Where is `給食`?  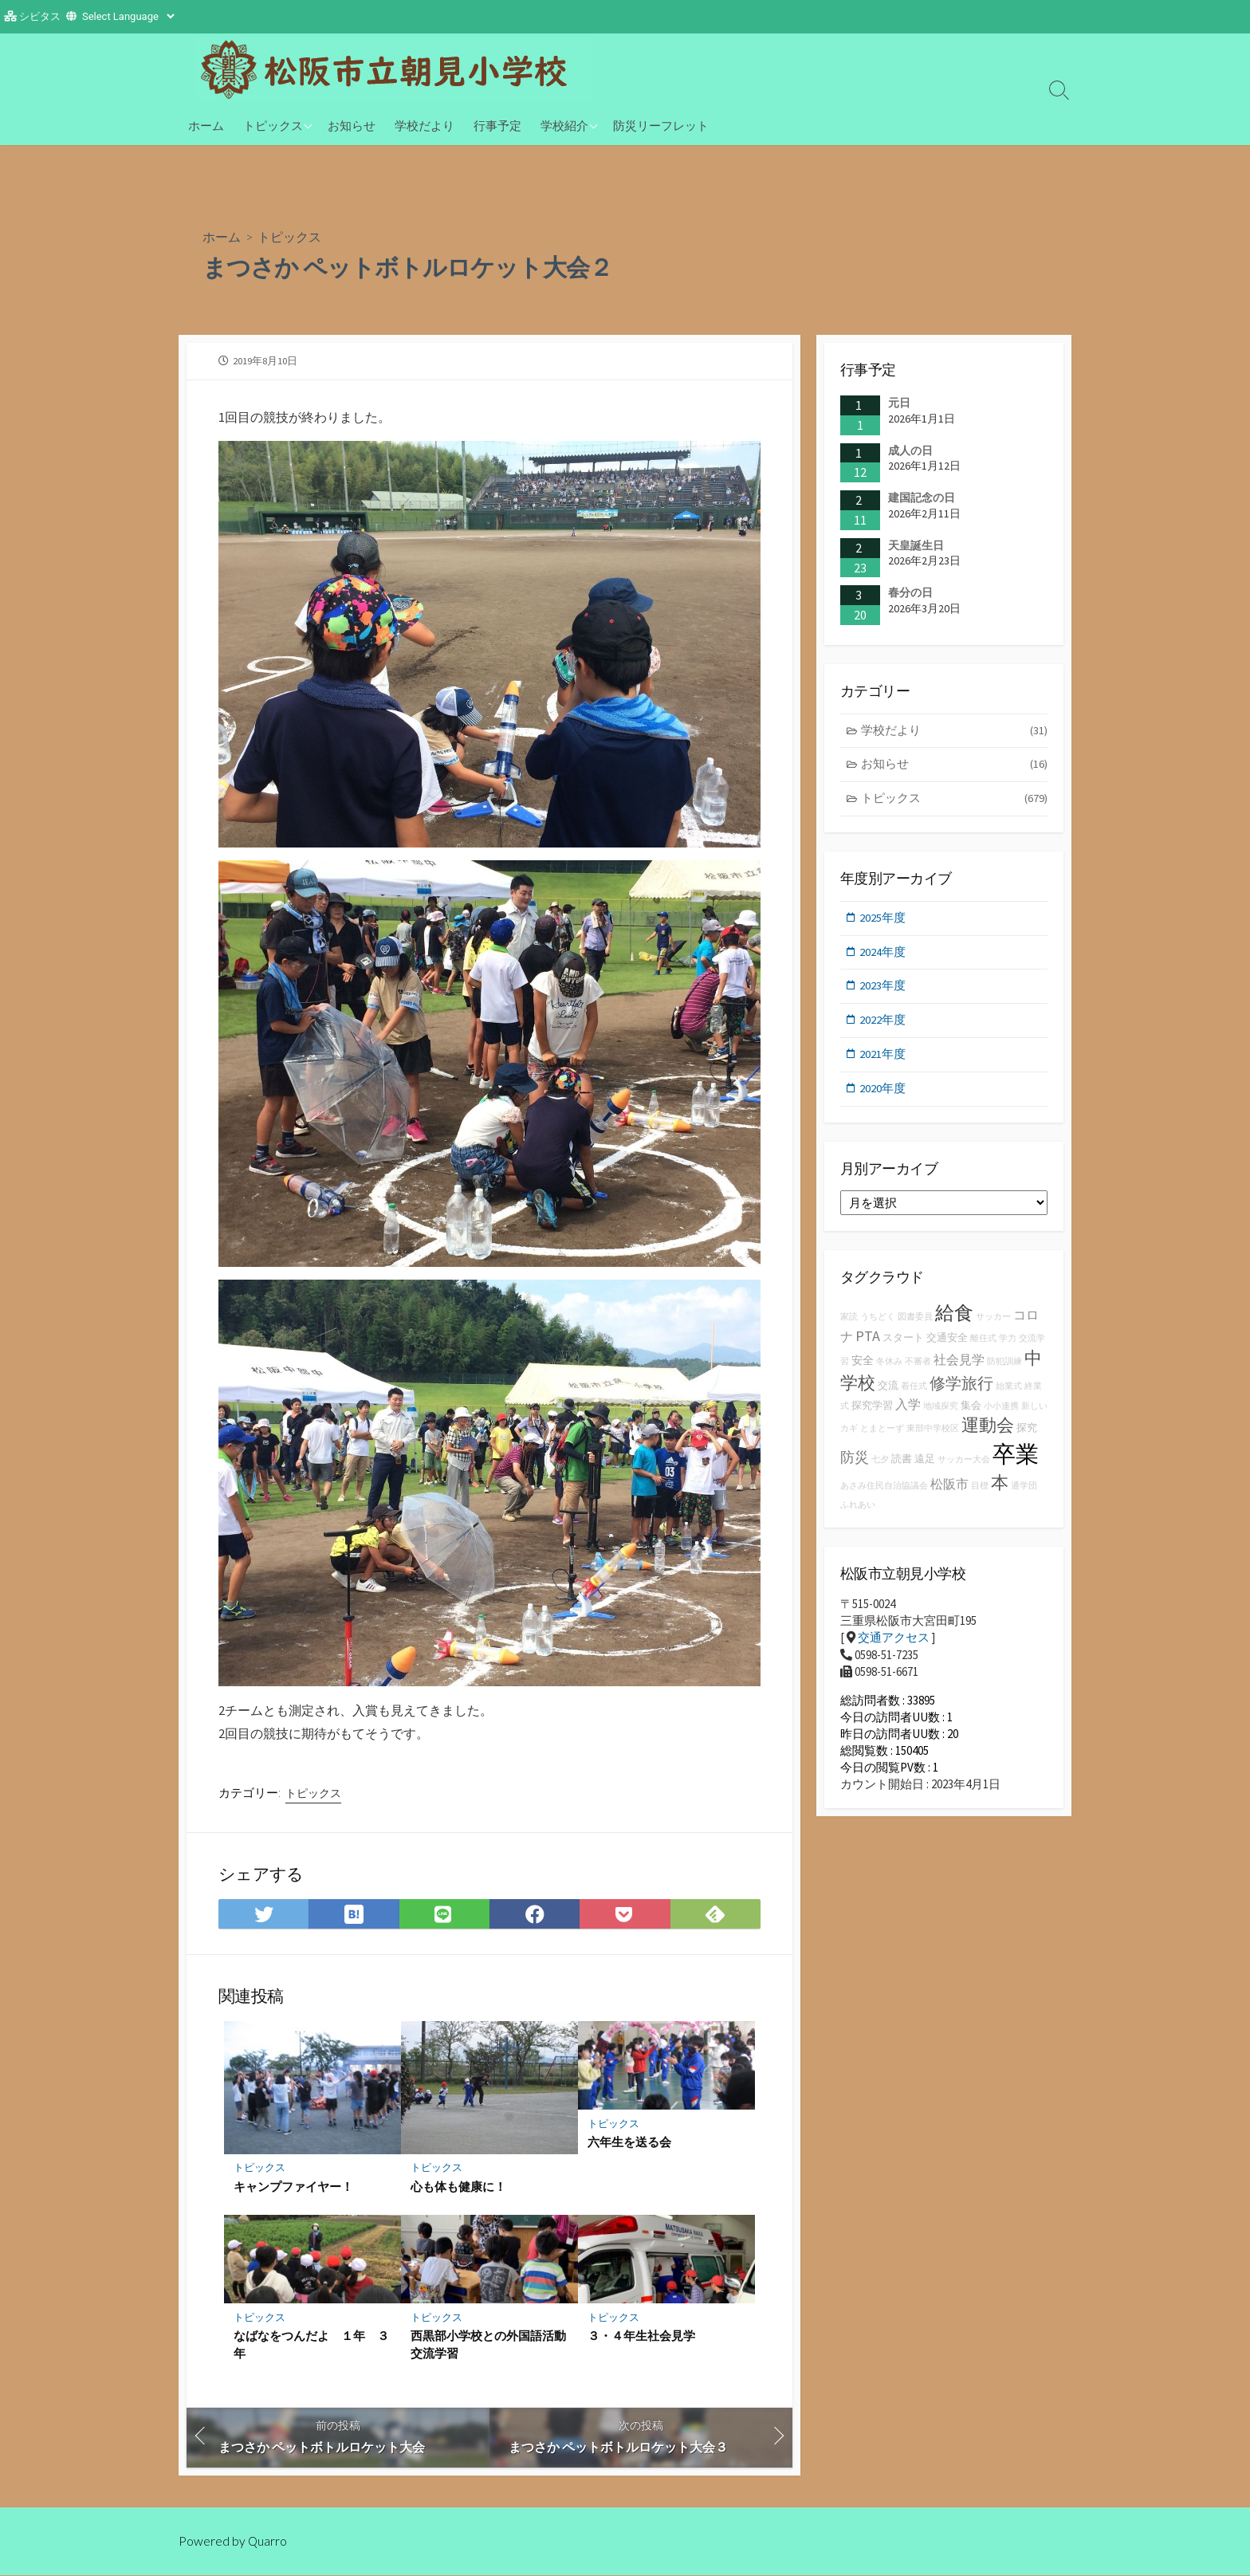
給食 is located at coordinates (954, 1317).